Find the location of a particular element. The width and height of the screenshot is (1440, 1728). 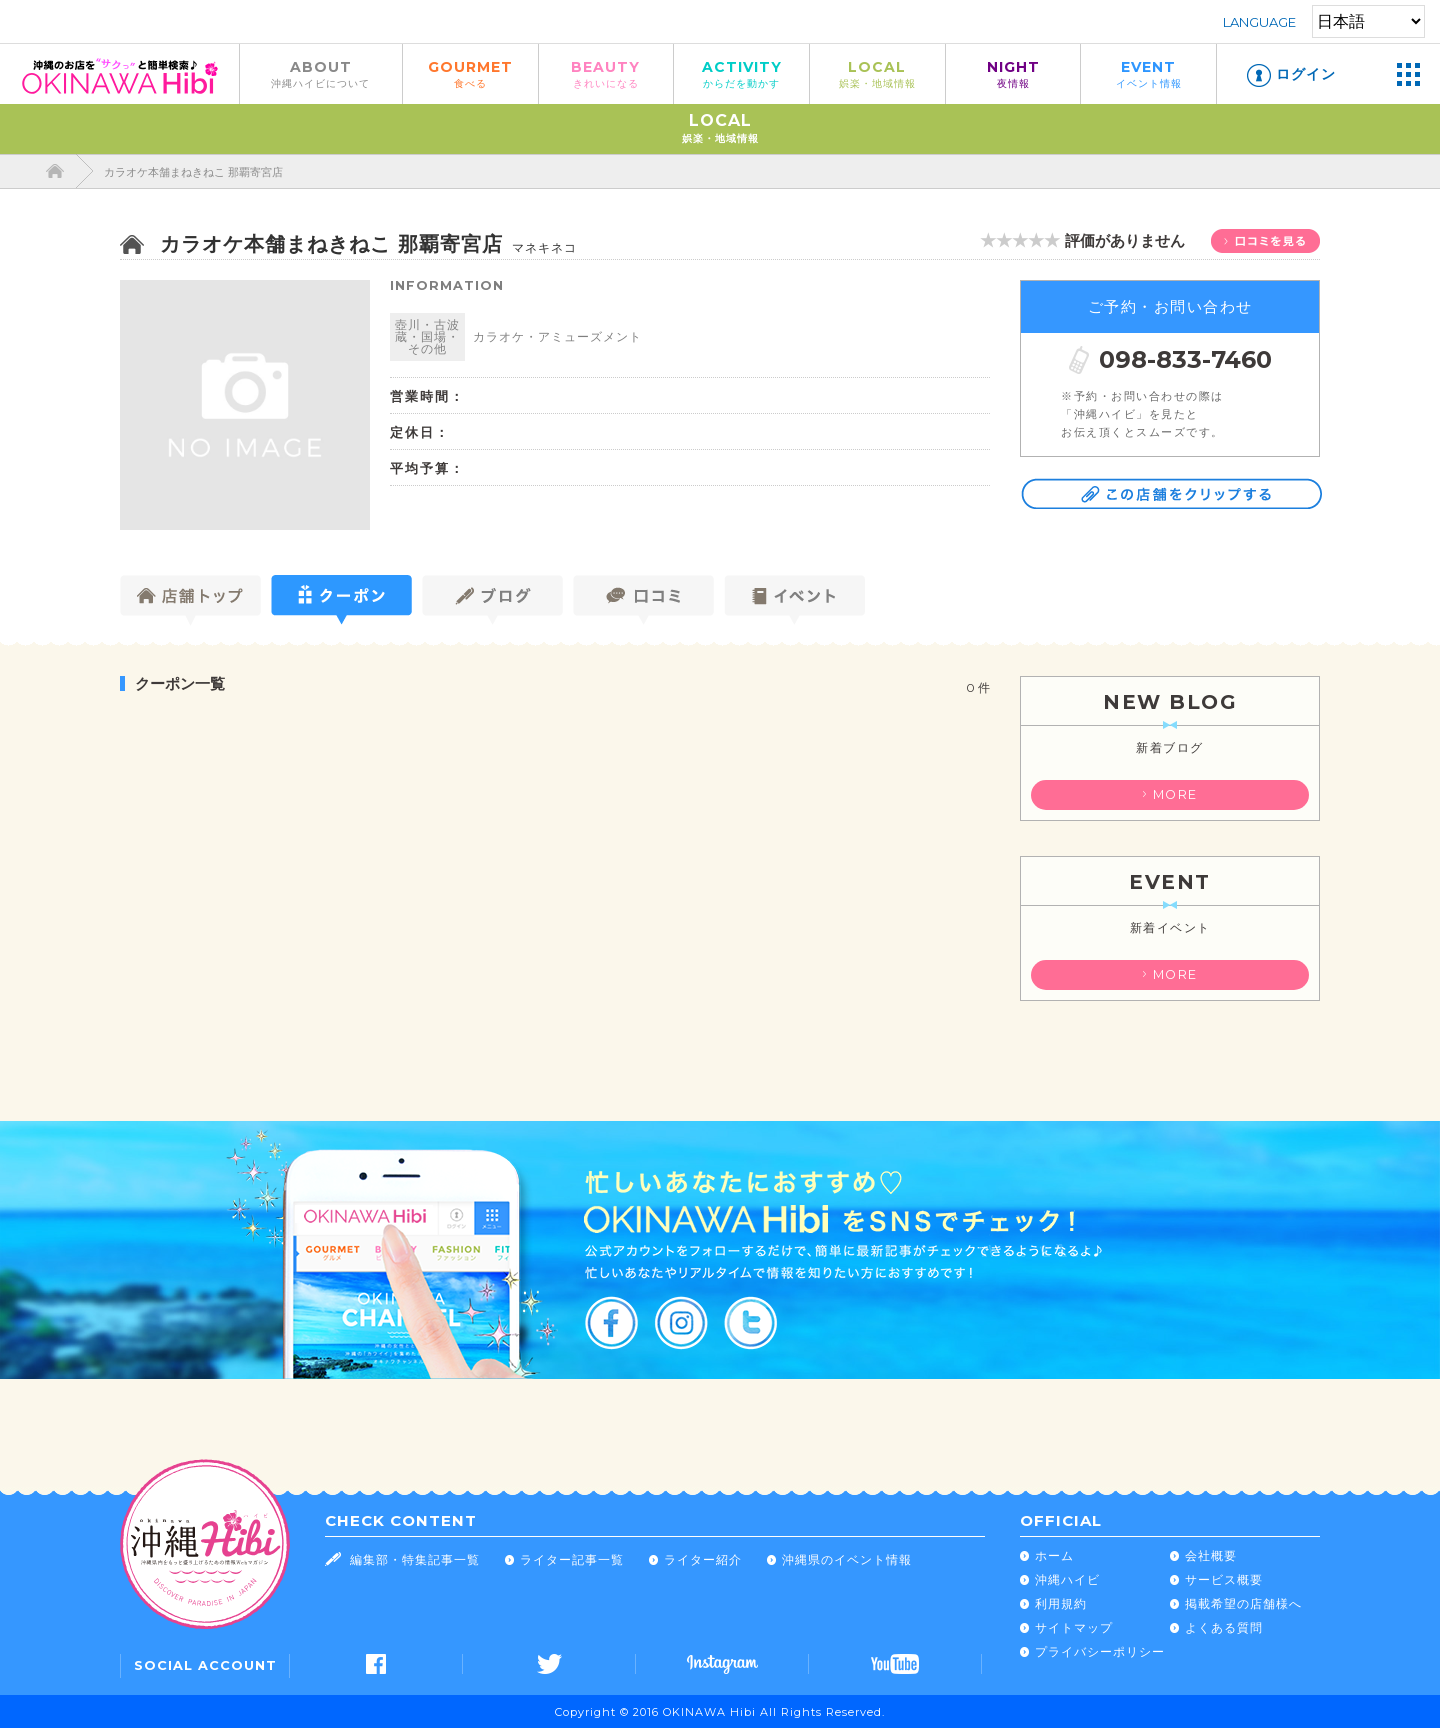

GOURMET is located at coordinates (470, 73).